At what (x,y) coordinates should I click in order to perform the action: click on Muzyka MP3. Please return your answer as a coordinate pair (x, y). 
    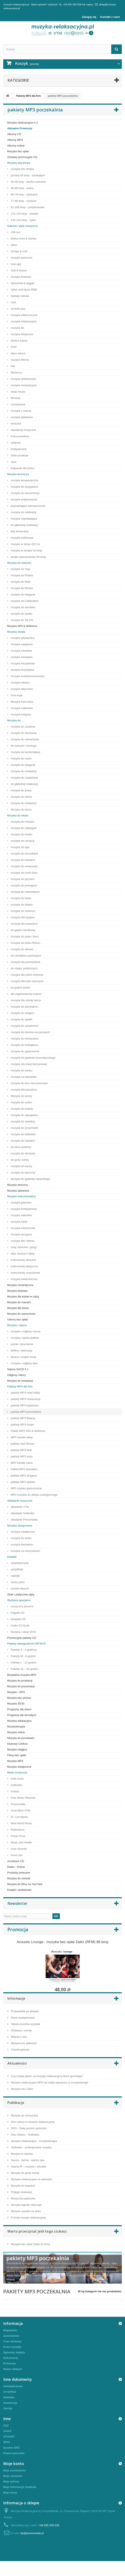
    Looking at the image, I should click on (15, 1761).